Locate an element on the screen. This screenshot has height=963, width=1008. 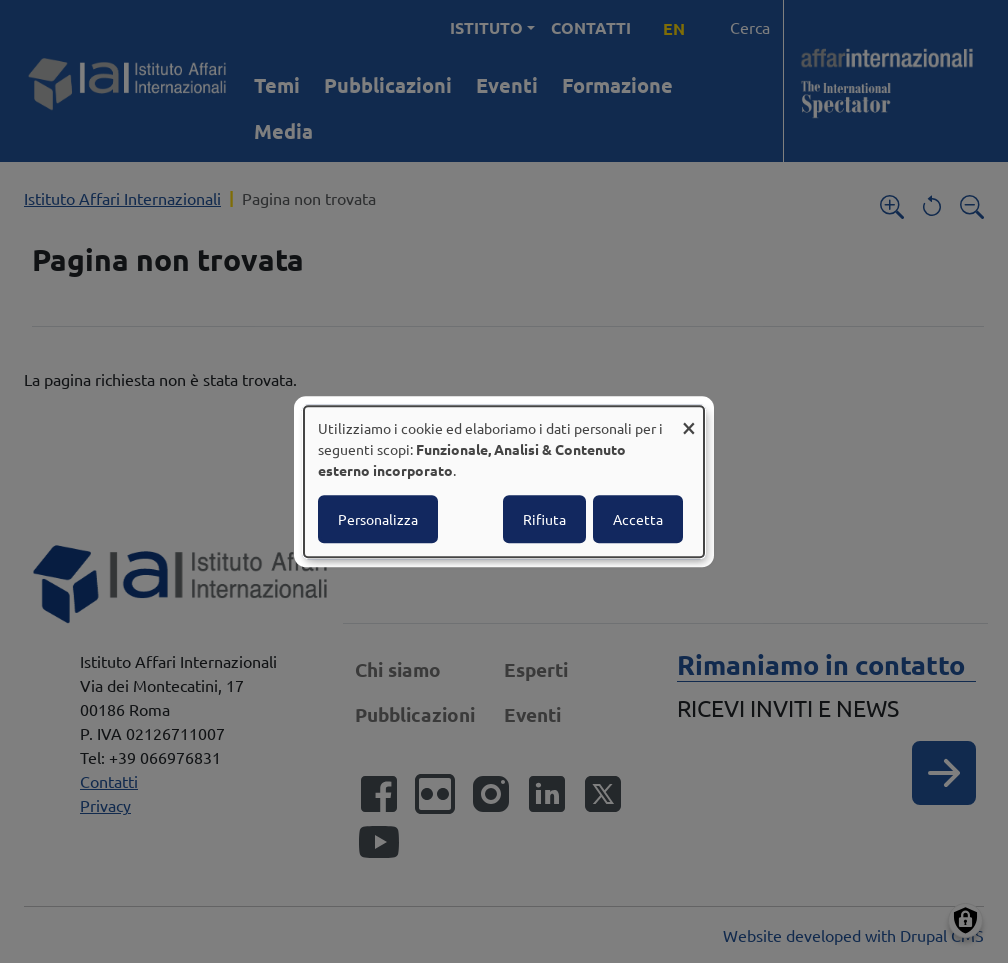
Rifiuta is located at coordinates (544, 519).